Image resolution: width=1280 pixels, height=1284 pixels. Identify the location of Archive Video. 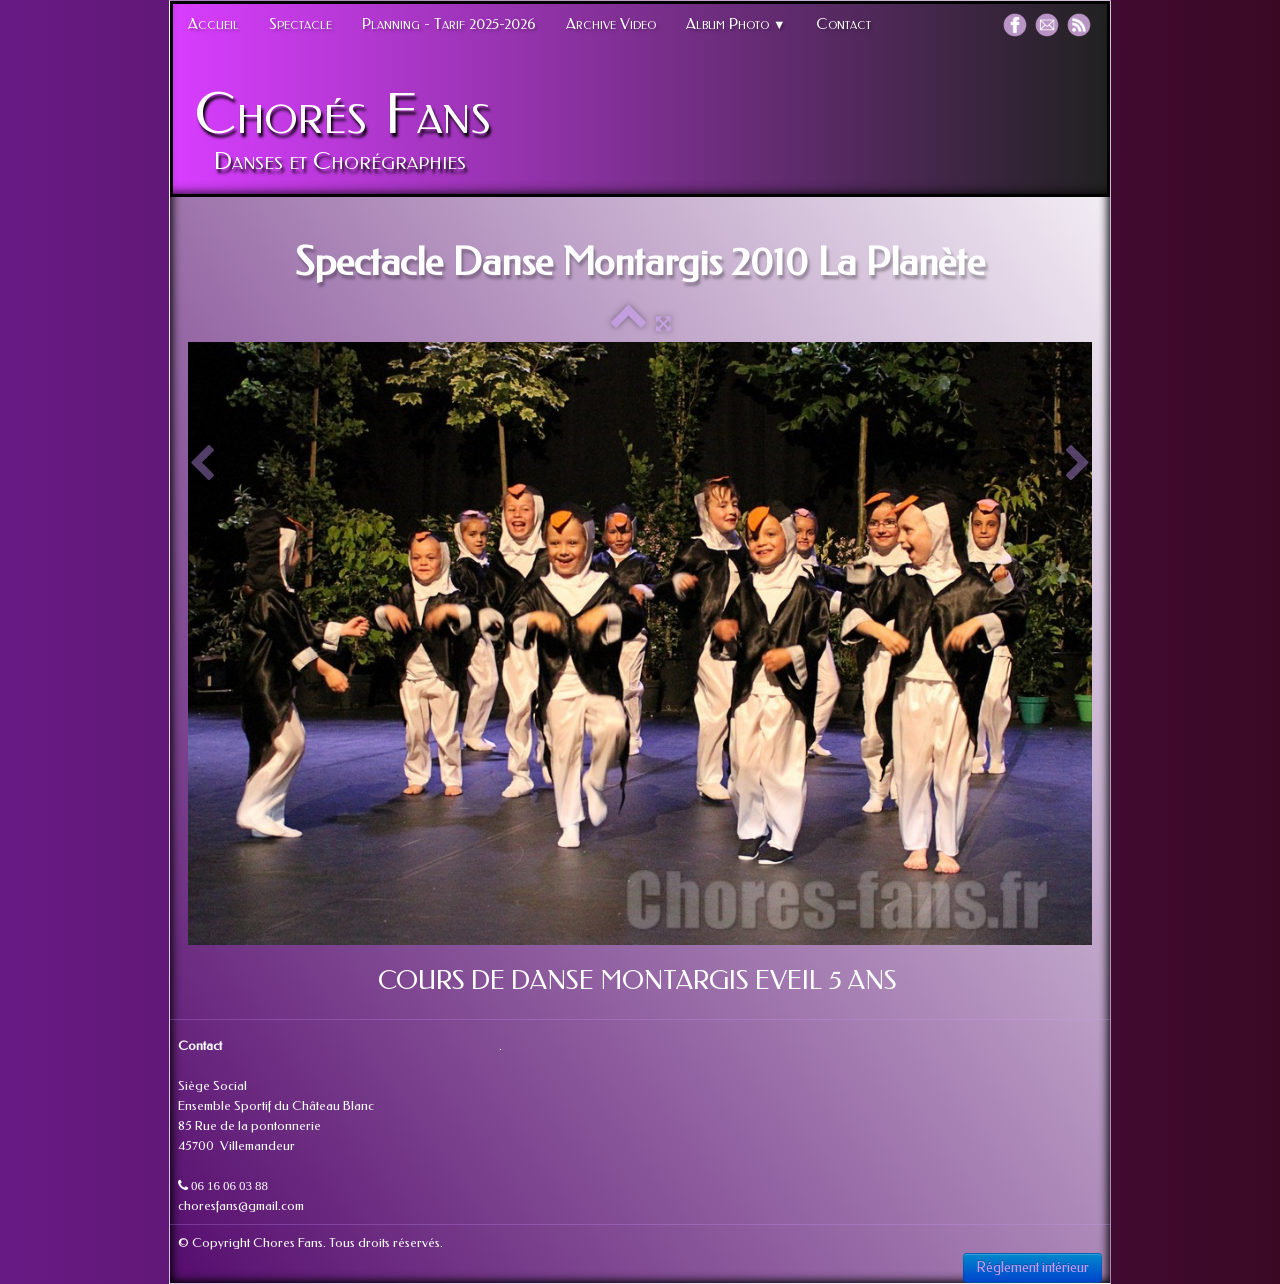
(611, 24).